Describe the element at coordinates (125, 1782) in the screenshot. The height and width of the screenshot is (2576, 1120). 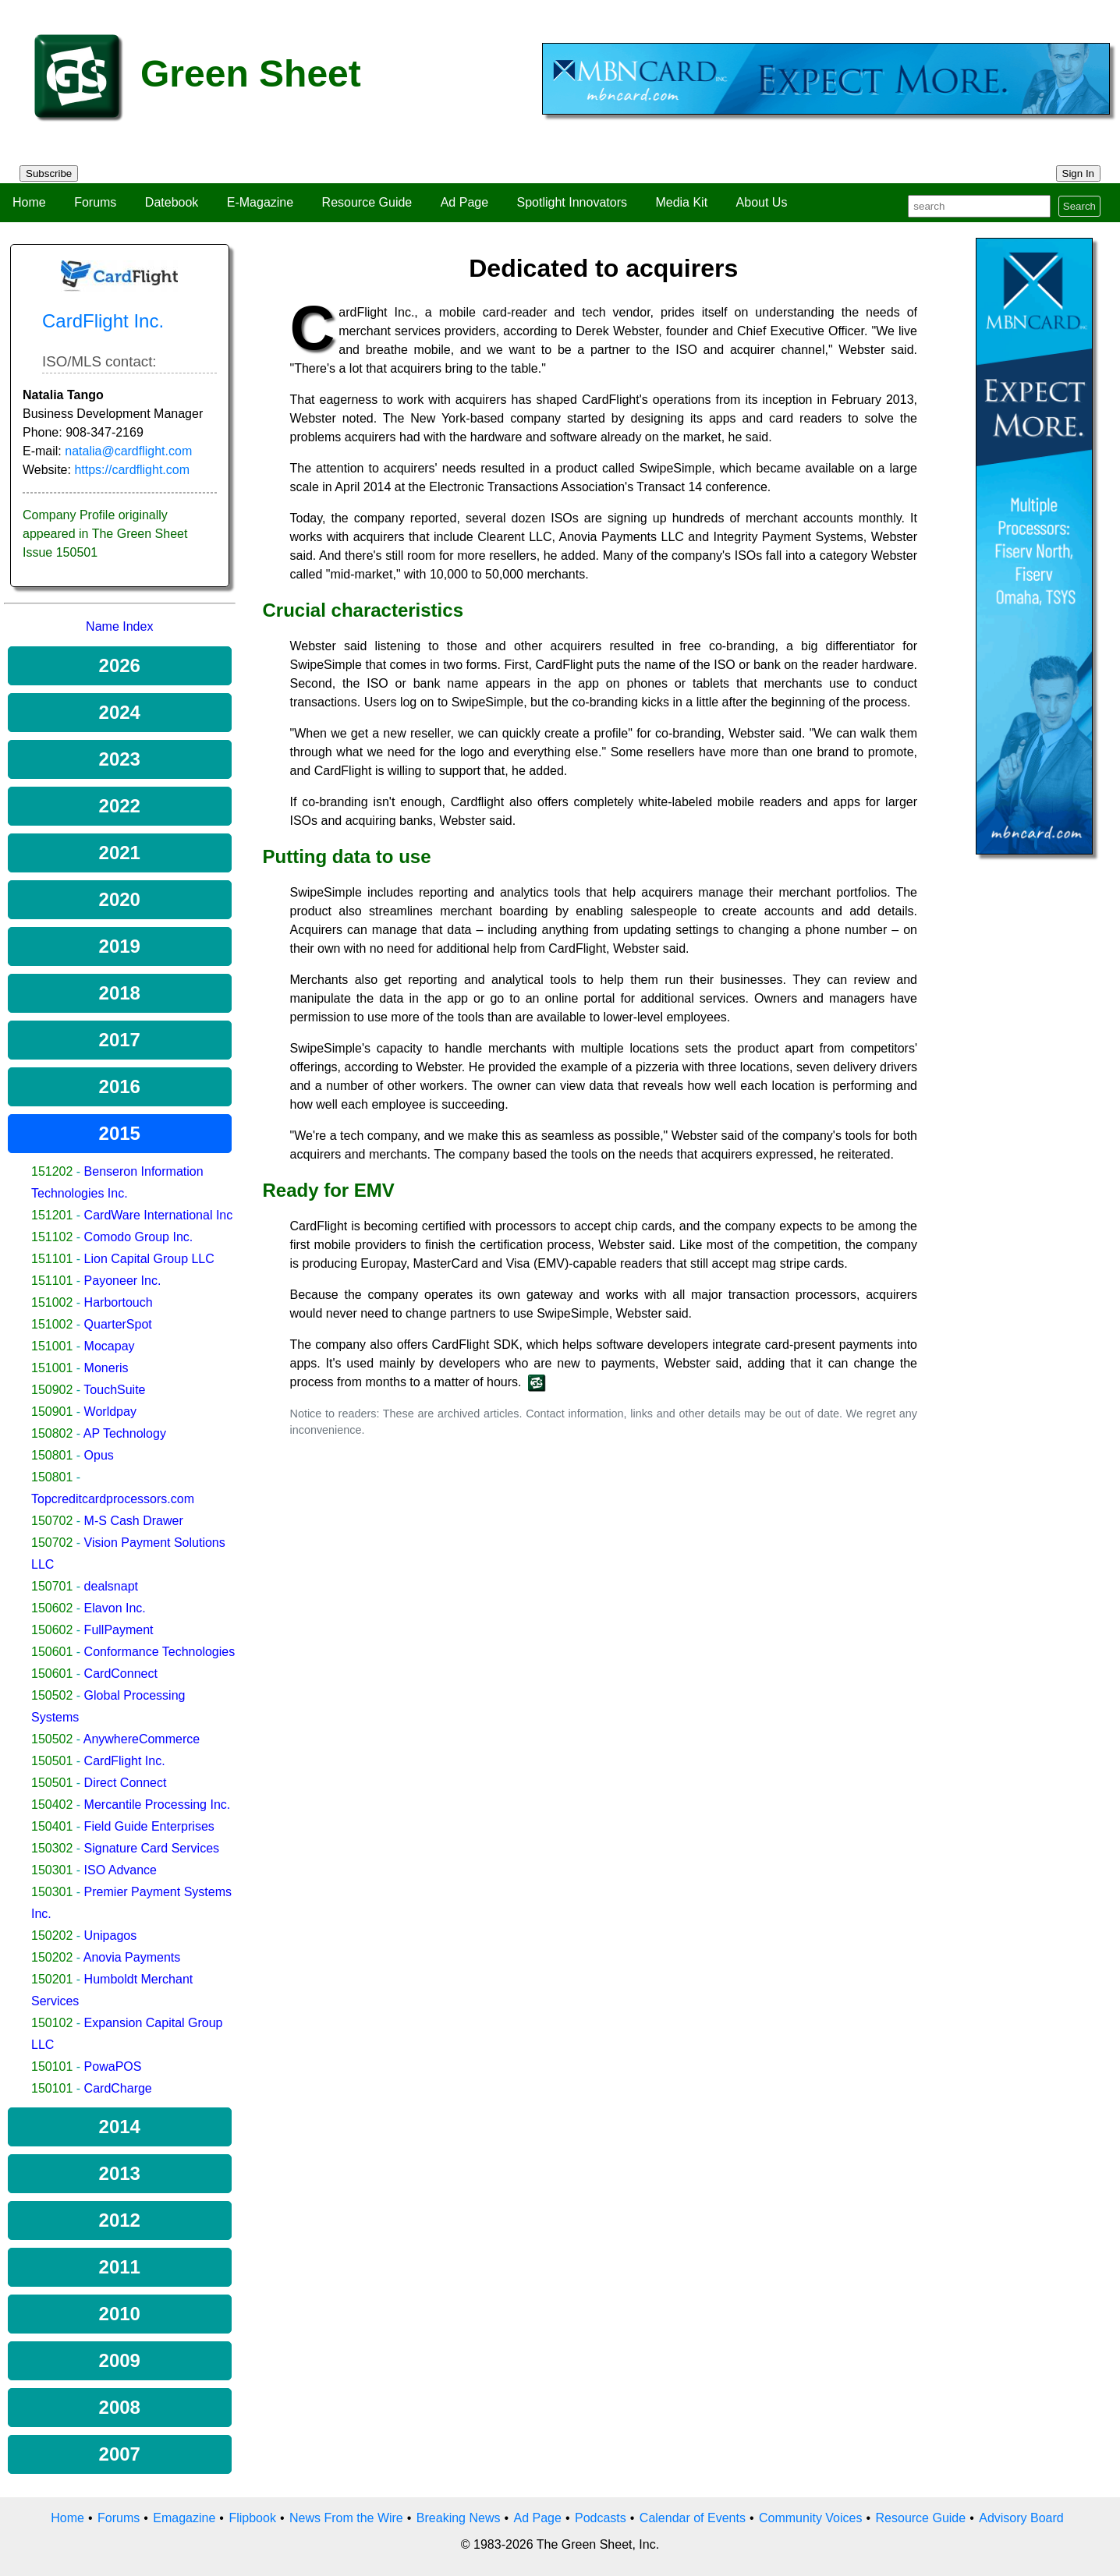
I see `Direct Connect` at that location.